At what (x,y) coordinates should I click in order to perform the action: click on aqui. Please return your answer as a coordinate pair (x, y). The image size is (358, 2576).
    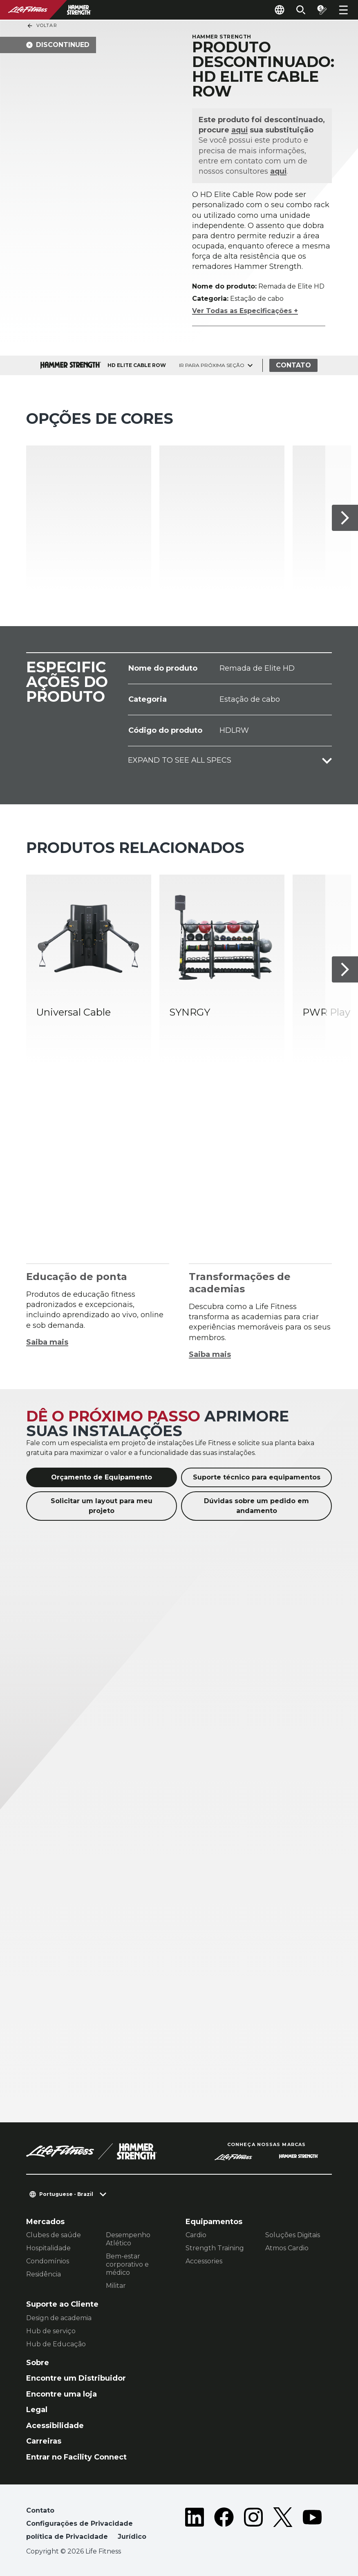
    Looking at the image, I should click on (239, 129).